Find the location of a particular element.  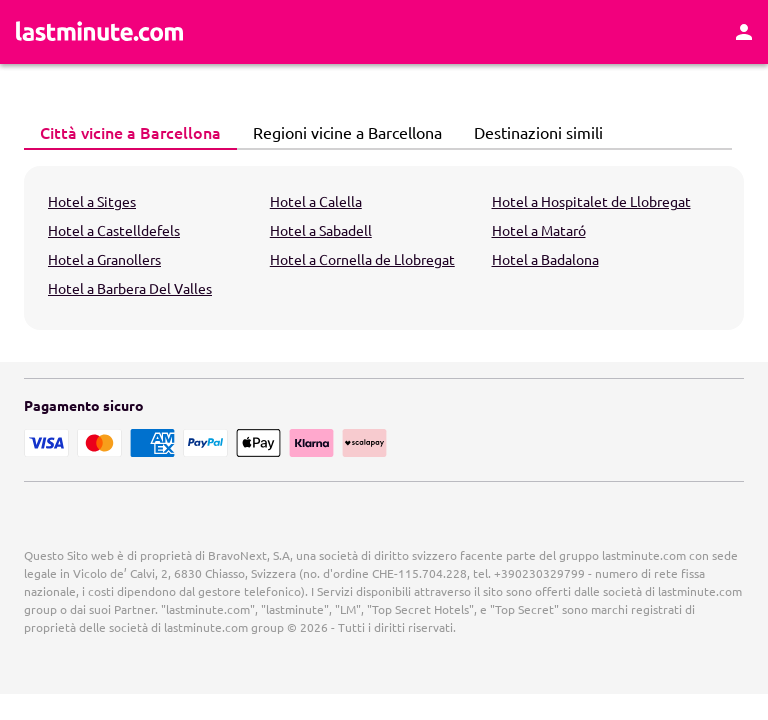

[tabpanel] is located at coordinates (384, 248).